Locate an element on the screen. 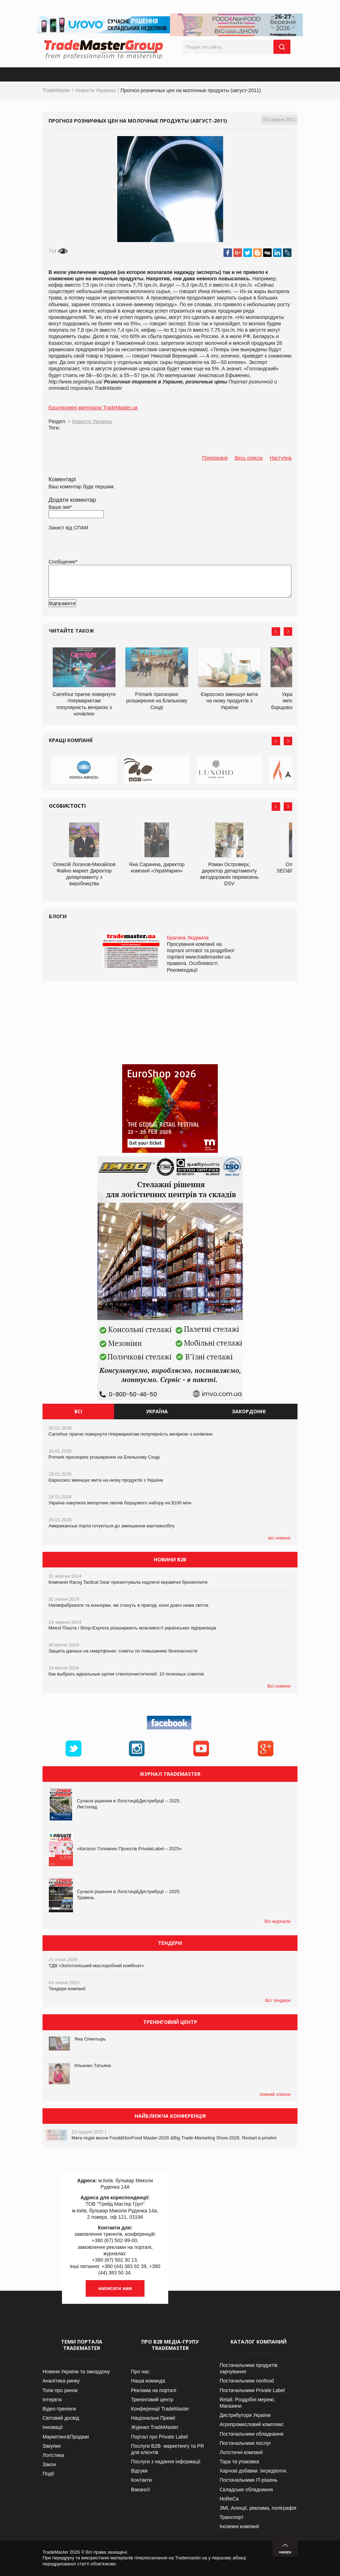  Постачальники обладнання is located at coordinates (251, 2434).